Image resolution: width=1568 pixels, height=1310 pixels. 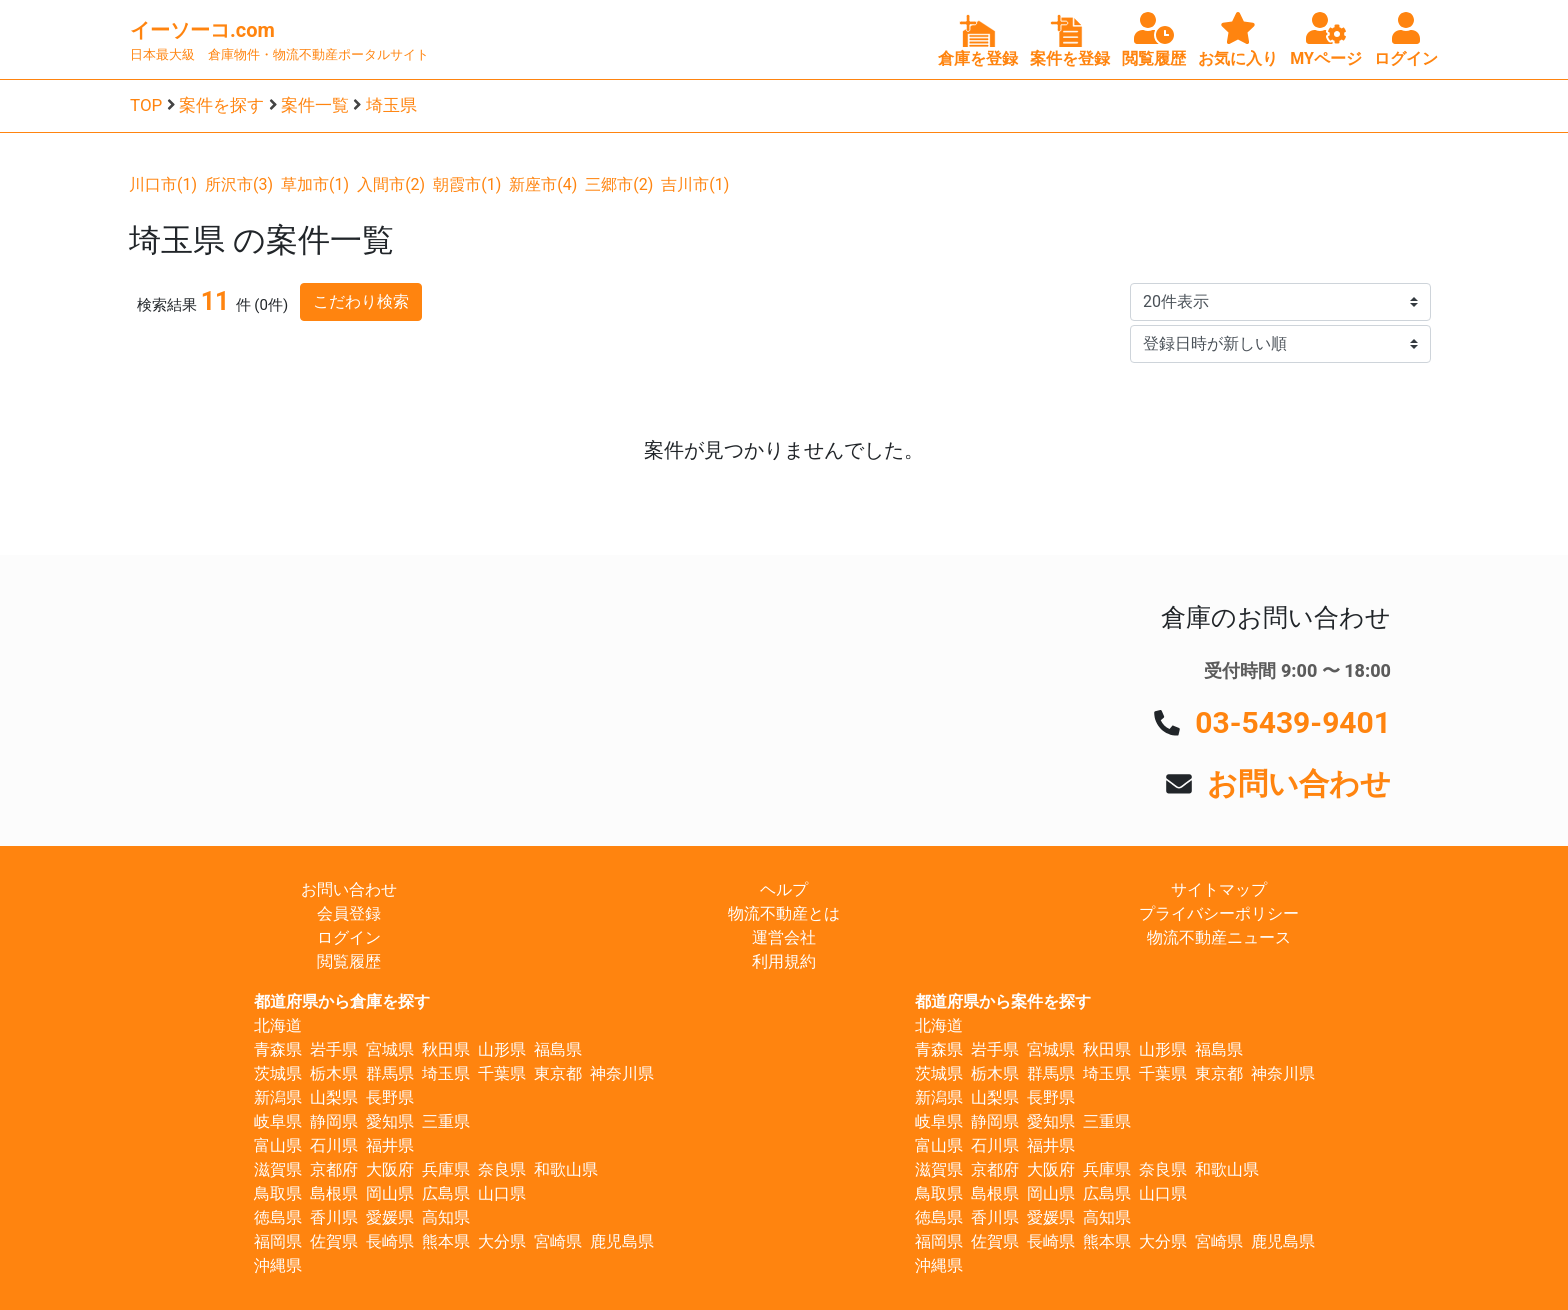 What do you see at coordinates (349, 913) in the screenshot?
I see `会員登録` at bounding box center [349, 913].